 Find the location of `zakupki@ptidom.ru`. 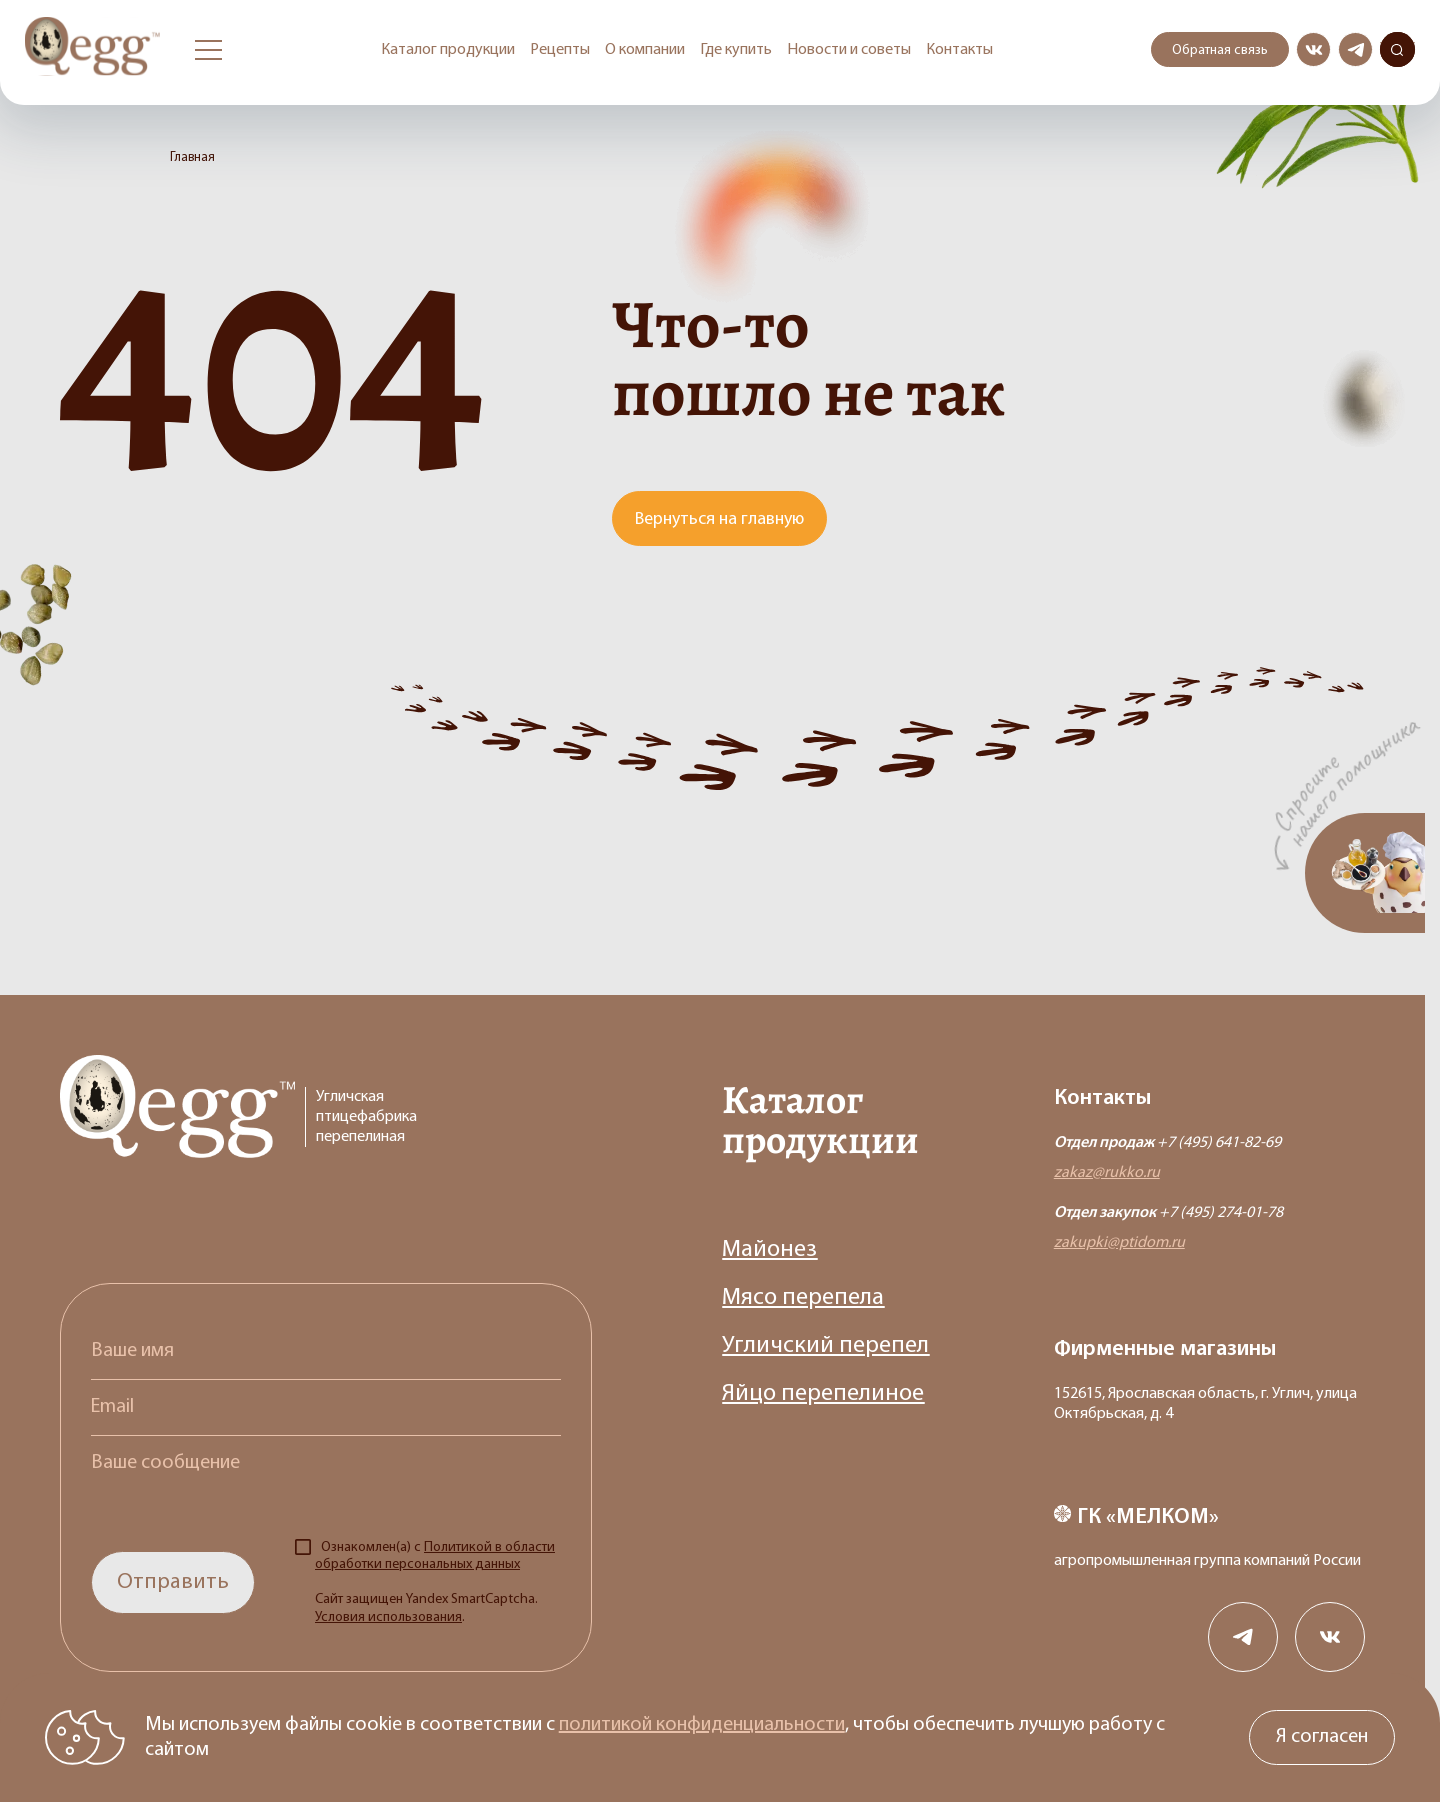

zakupki@ptidom.ru is located at coordinates (1119, 1243).